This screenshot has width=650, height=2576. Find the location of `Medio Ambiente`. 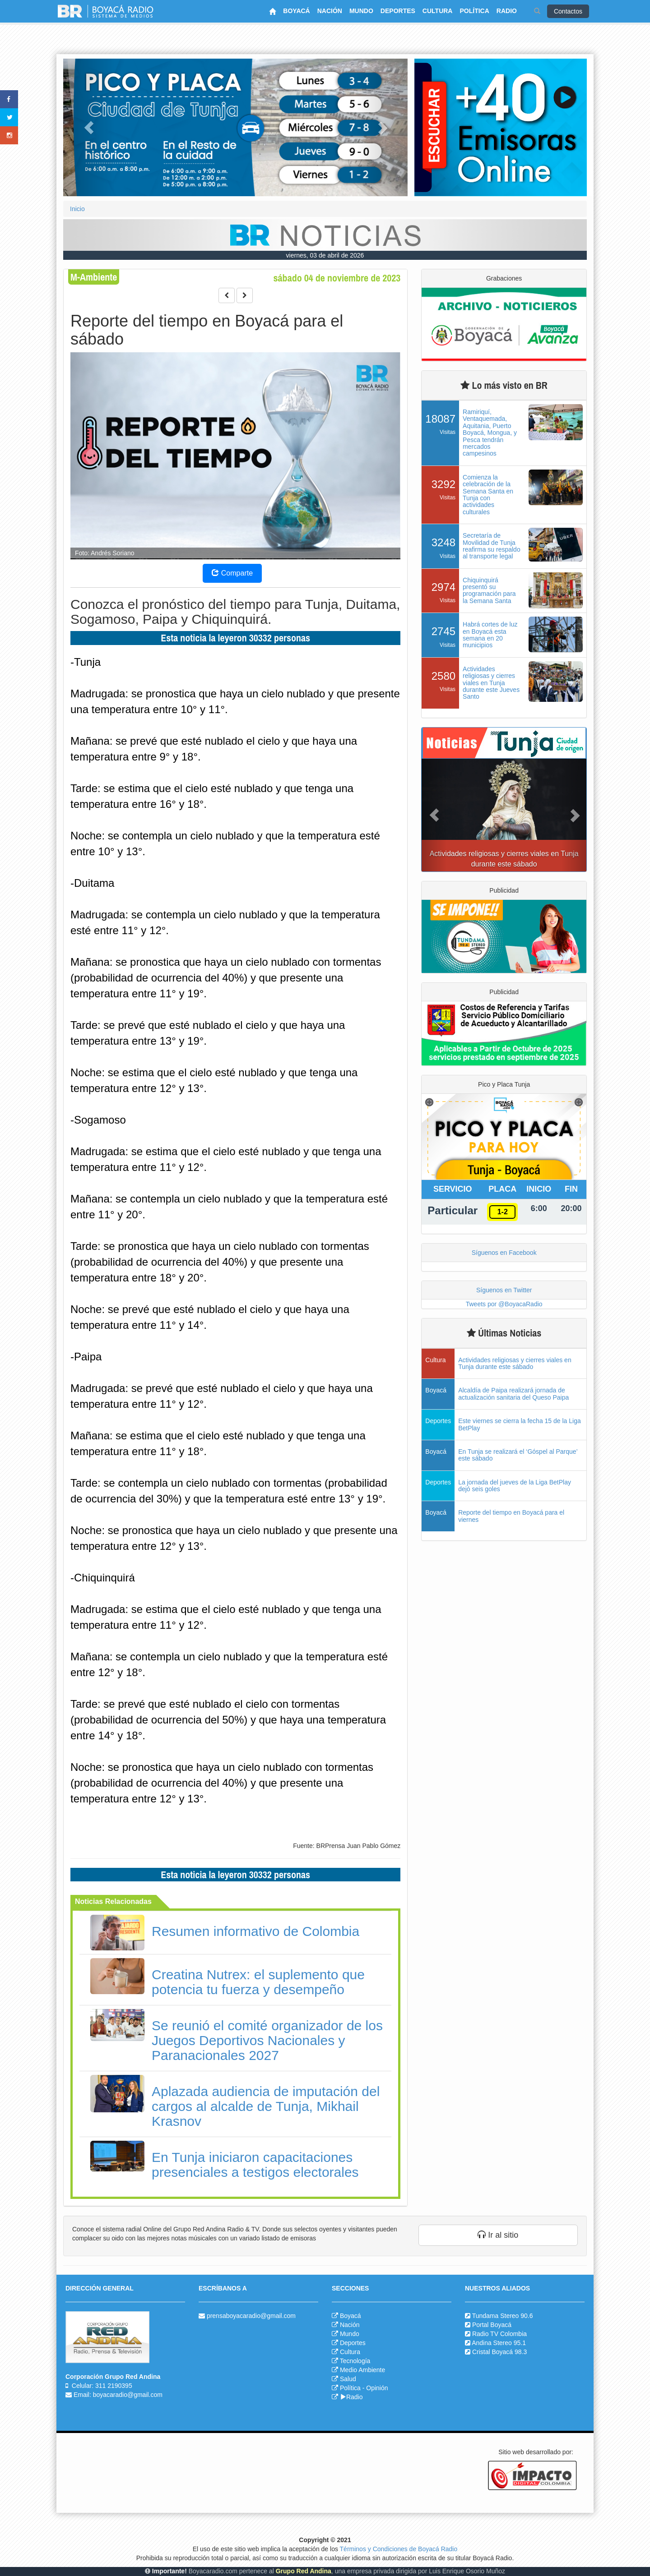

Medio Ambiente is located at coordinates (362, 2369).